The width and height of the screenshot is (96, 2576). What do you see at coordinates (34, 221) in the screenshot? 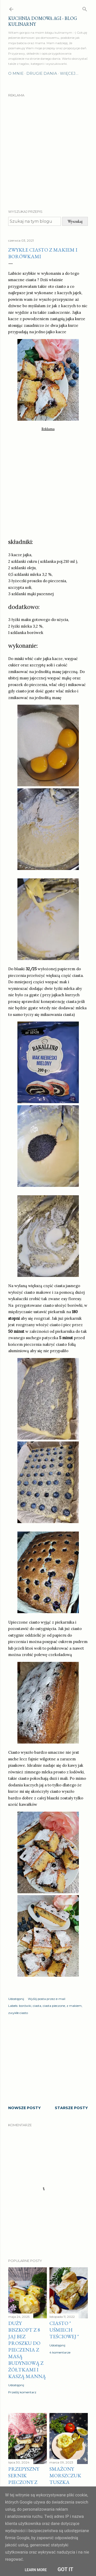
I see `[Szukaj na tym blogu]` at bounding box center [34, 221].